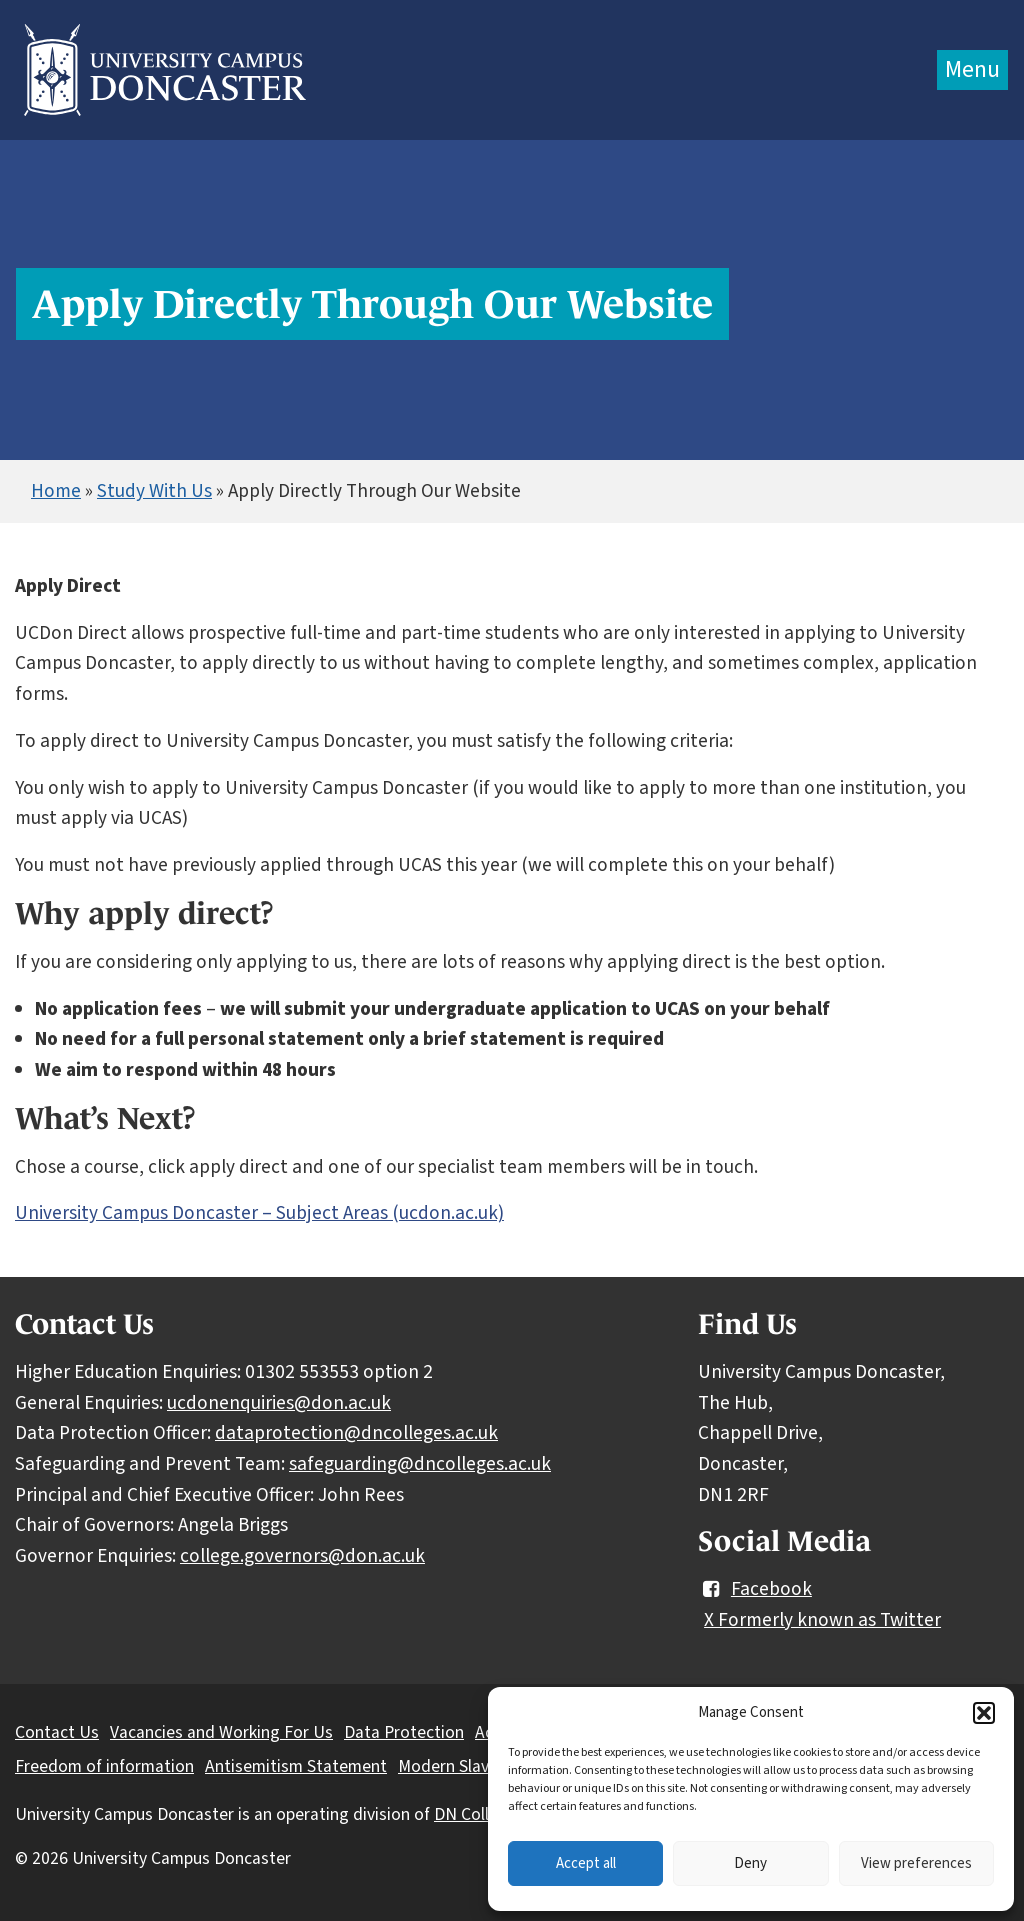 Image resolution: width=1024 pixels, height=1921 pixels. What do you see at coordinates (154, 491) in the screenshot?
I see `Study With Us` at bounding box center [154, 491].